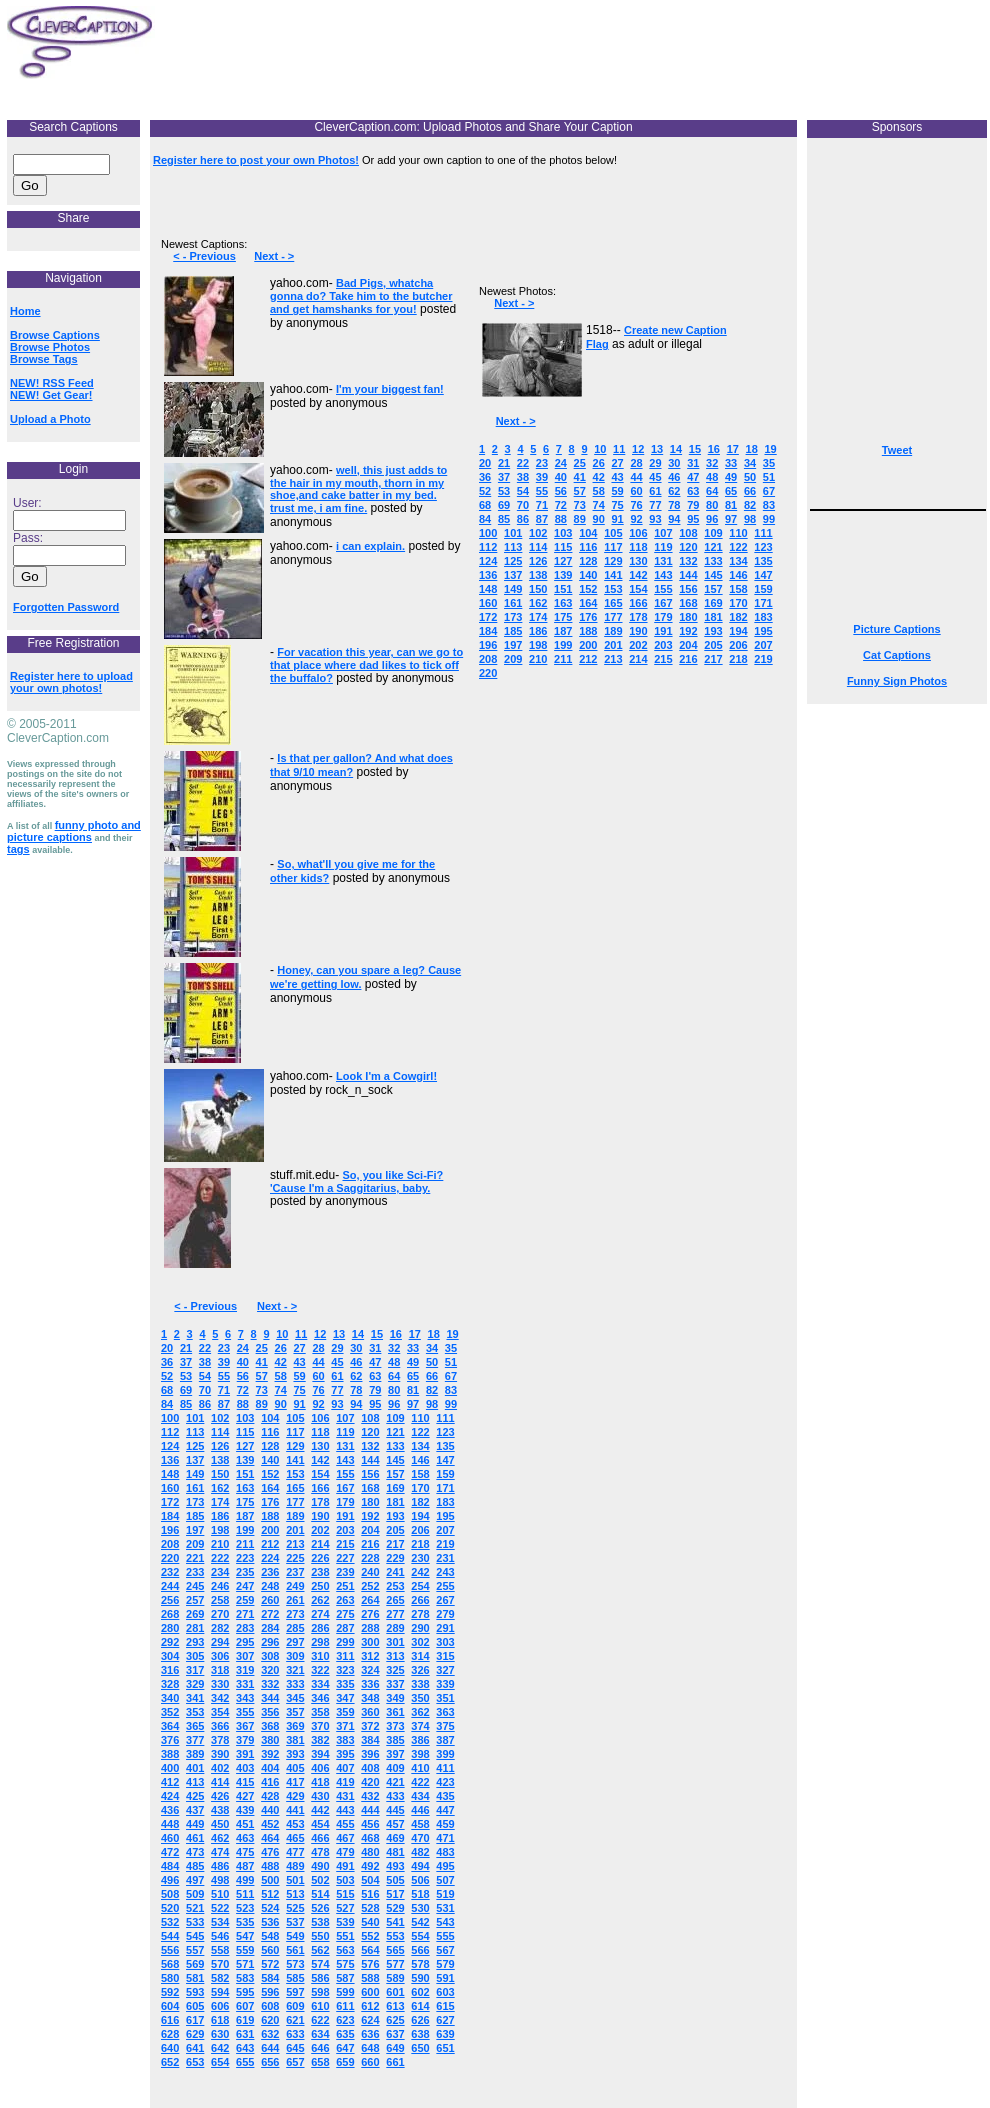 This screenshot has width=990, height=2108. What do you see at coordinates (345, 1992) in the screenshot?
I see `599` at bounding box center [345, 1992].